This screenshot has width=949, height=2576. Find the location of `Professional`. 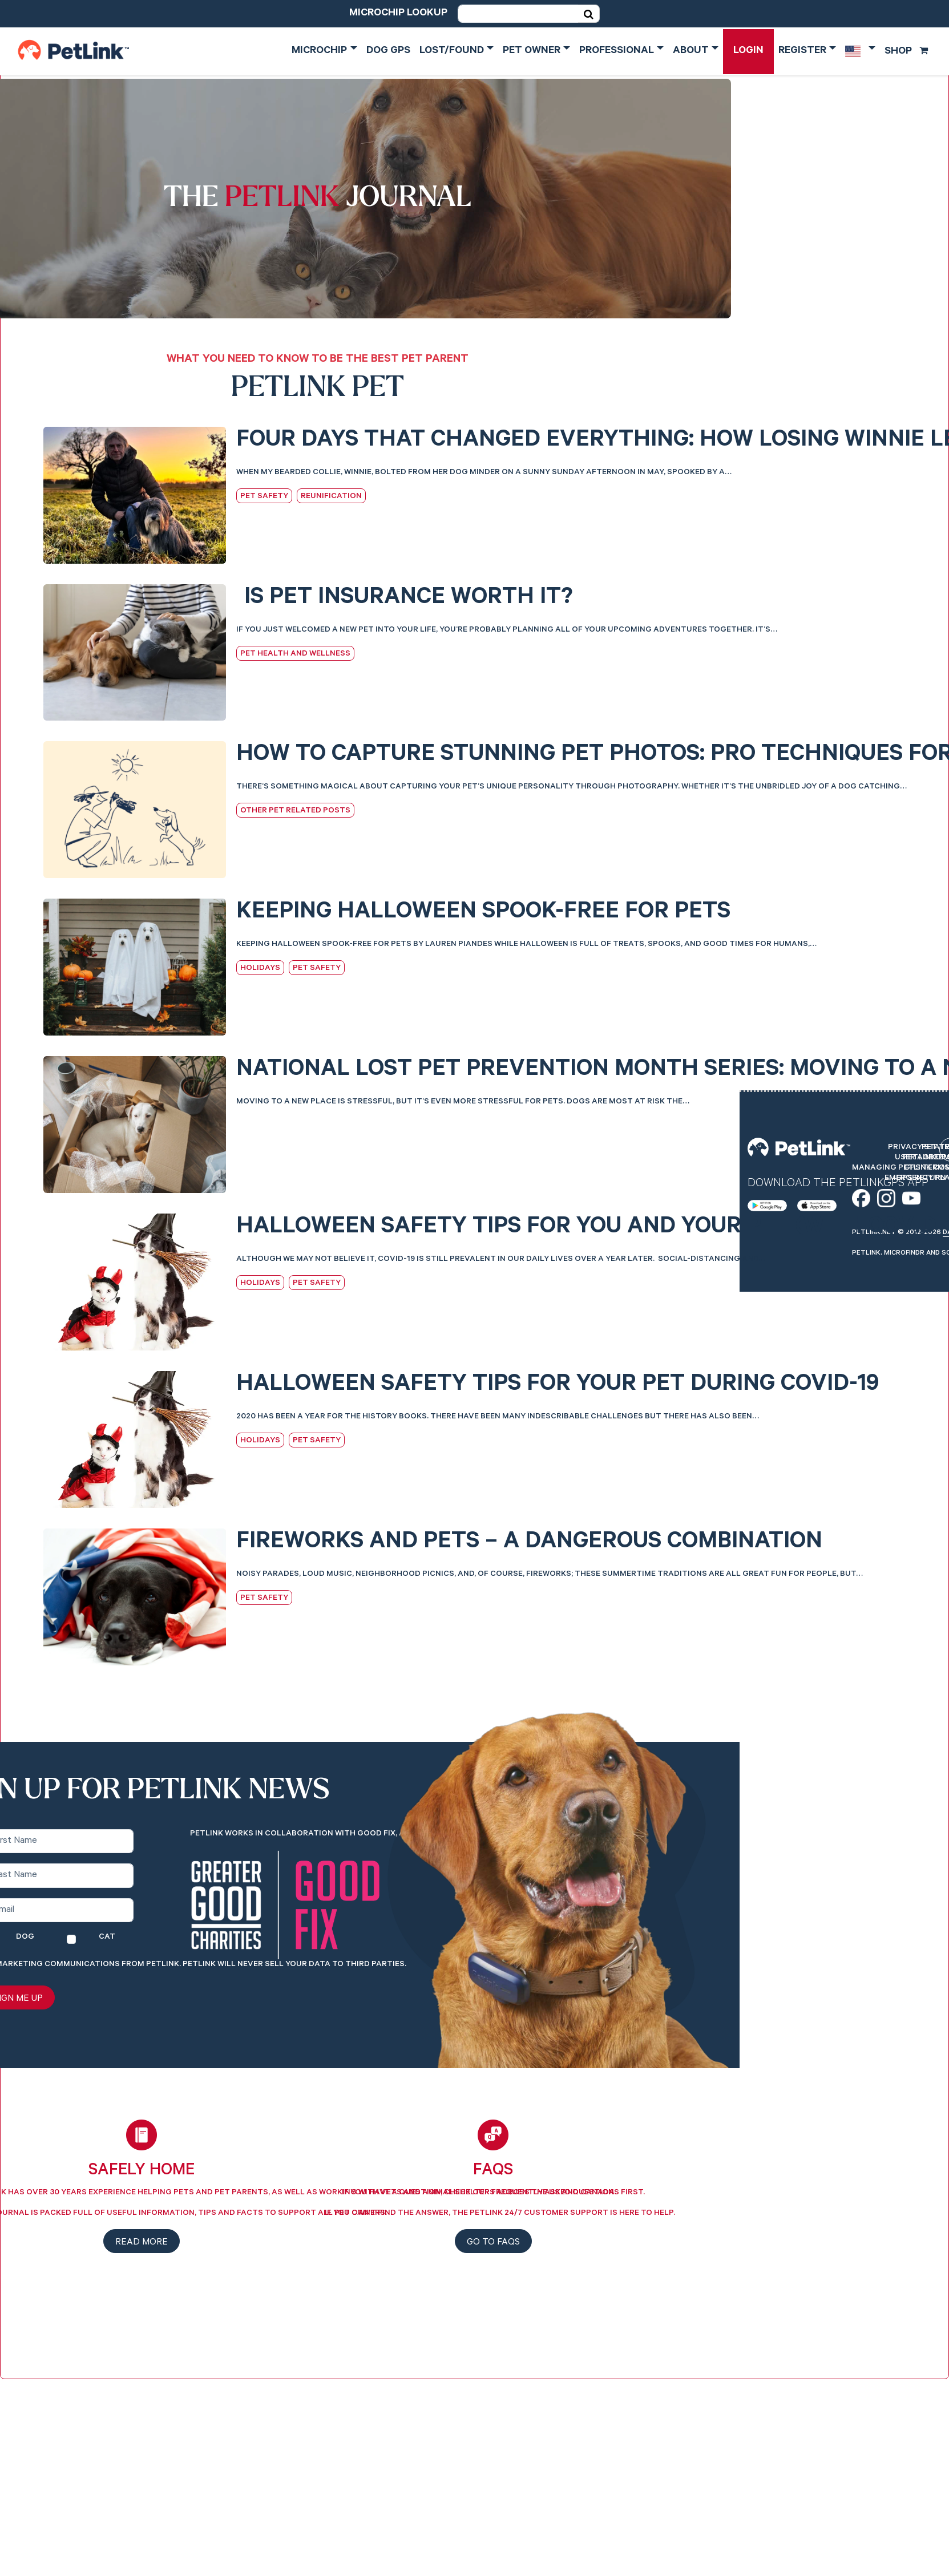

Professional is located at coordinates (616, 51).